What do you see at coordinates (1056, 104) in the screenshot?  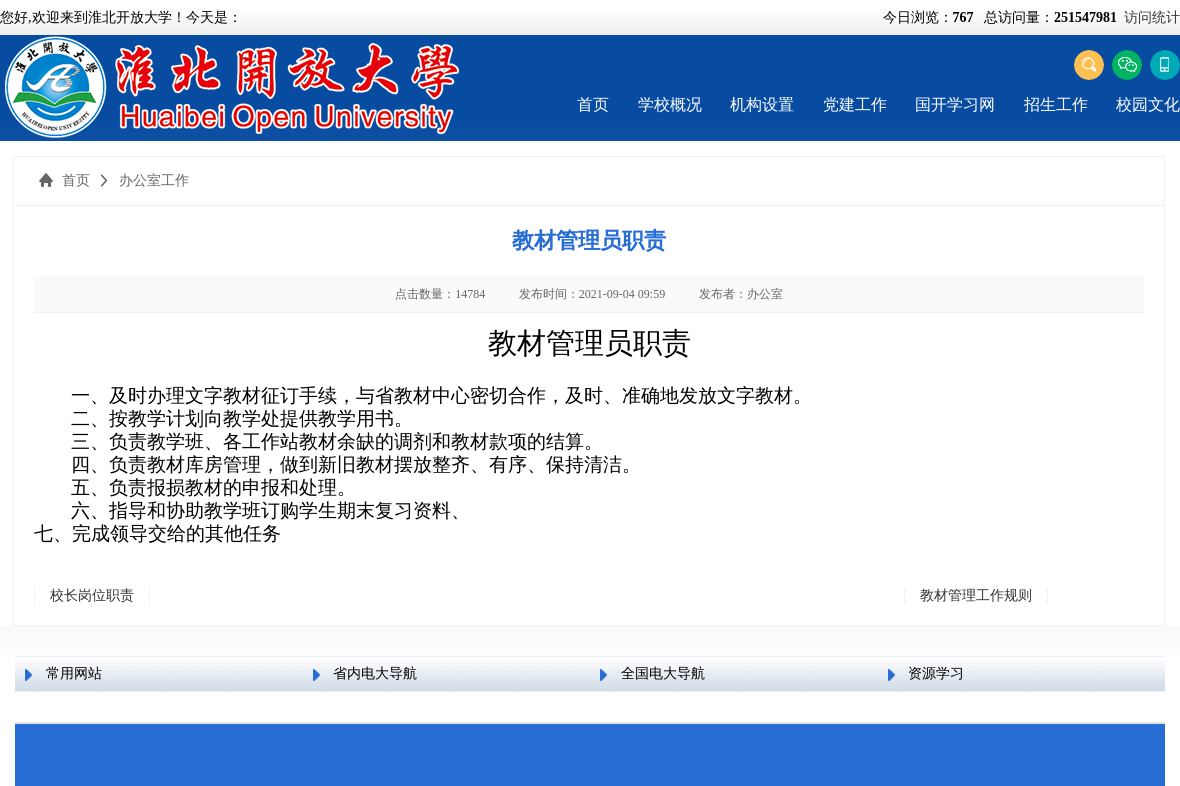 I see `招生工作` at bounding box center [1056, 104].